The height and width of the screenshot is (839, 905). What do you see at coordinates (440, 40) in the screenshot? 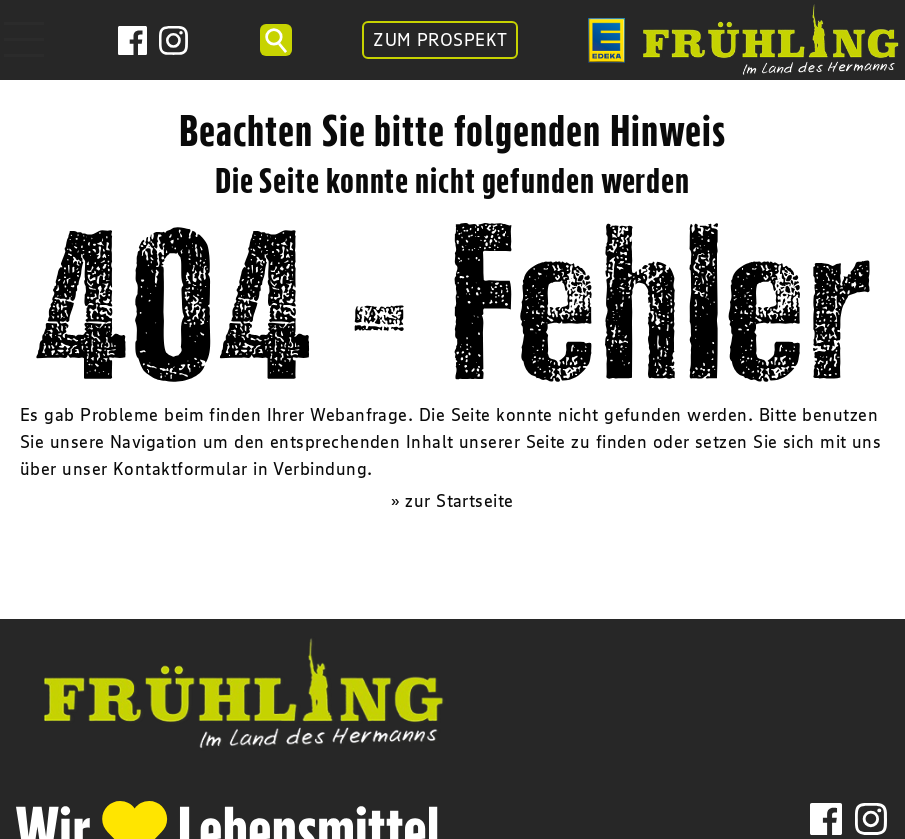
I see `ZUM PROSPEKT` at bounding box center [440, 40].